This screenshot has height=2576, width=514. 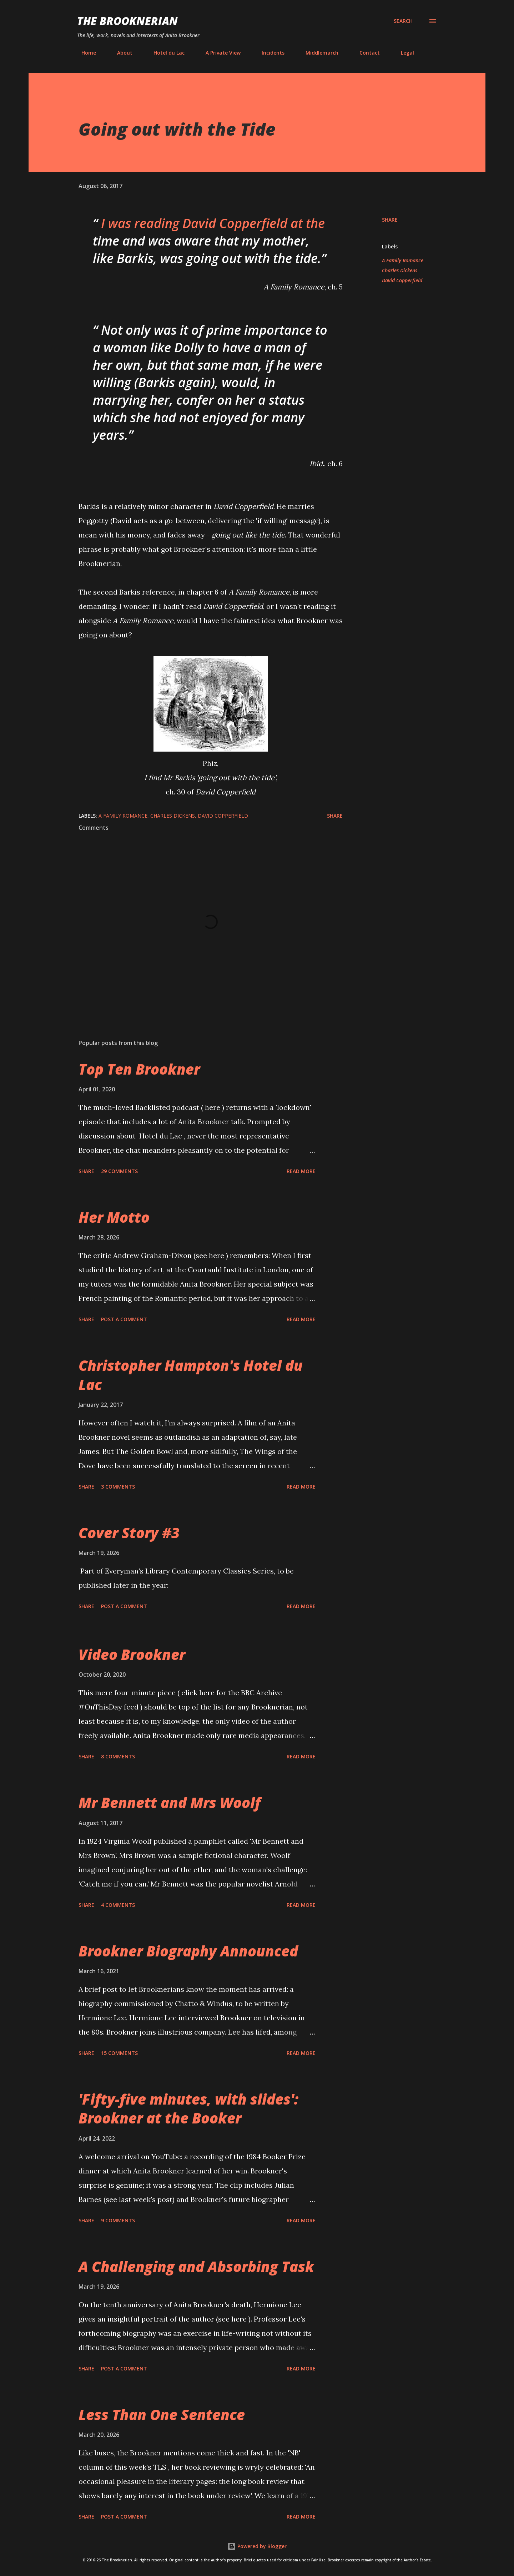 What do you see at coordinates (118, 1904) in the screenshot?
I see `4 comments` at bounding box center [118, 1904].